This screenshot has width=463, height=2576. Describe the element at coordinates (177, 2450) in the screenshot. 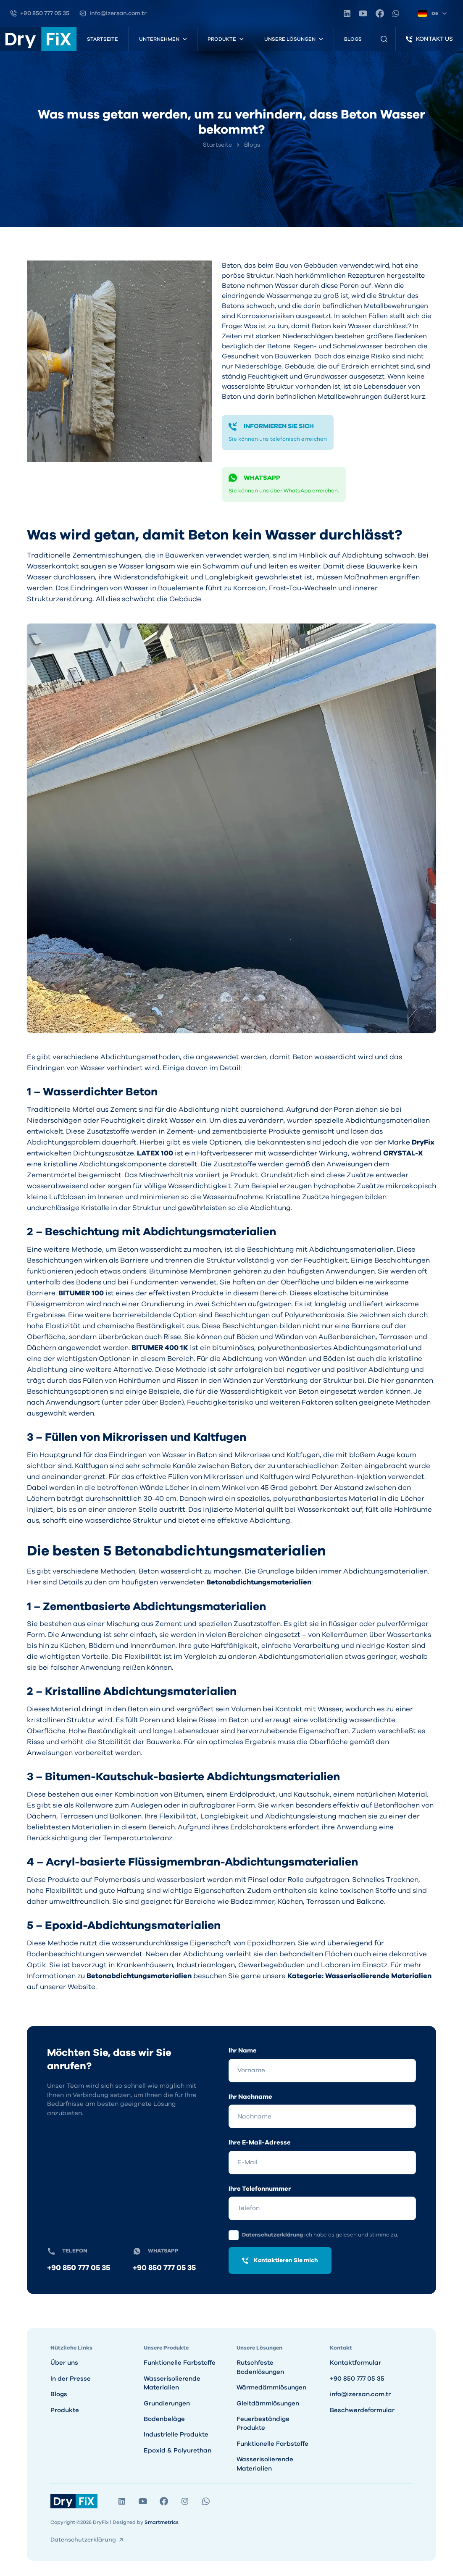

I see `Epoxid & Polyurethan` at that location.